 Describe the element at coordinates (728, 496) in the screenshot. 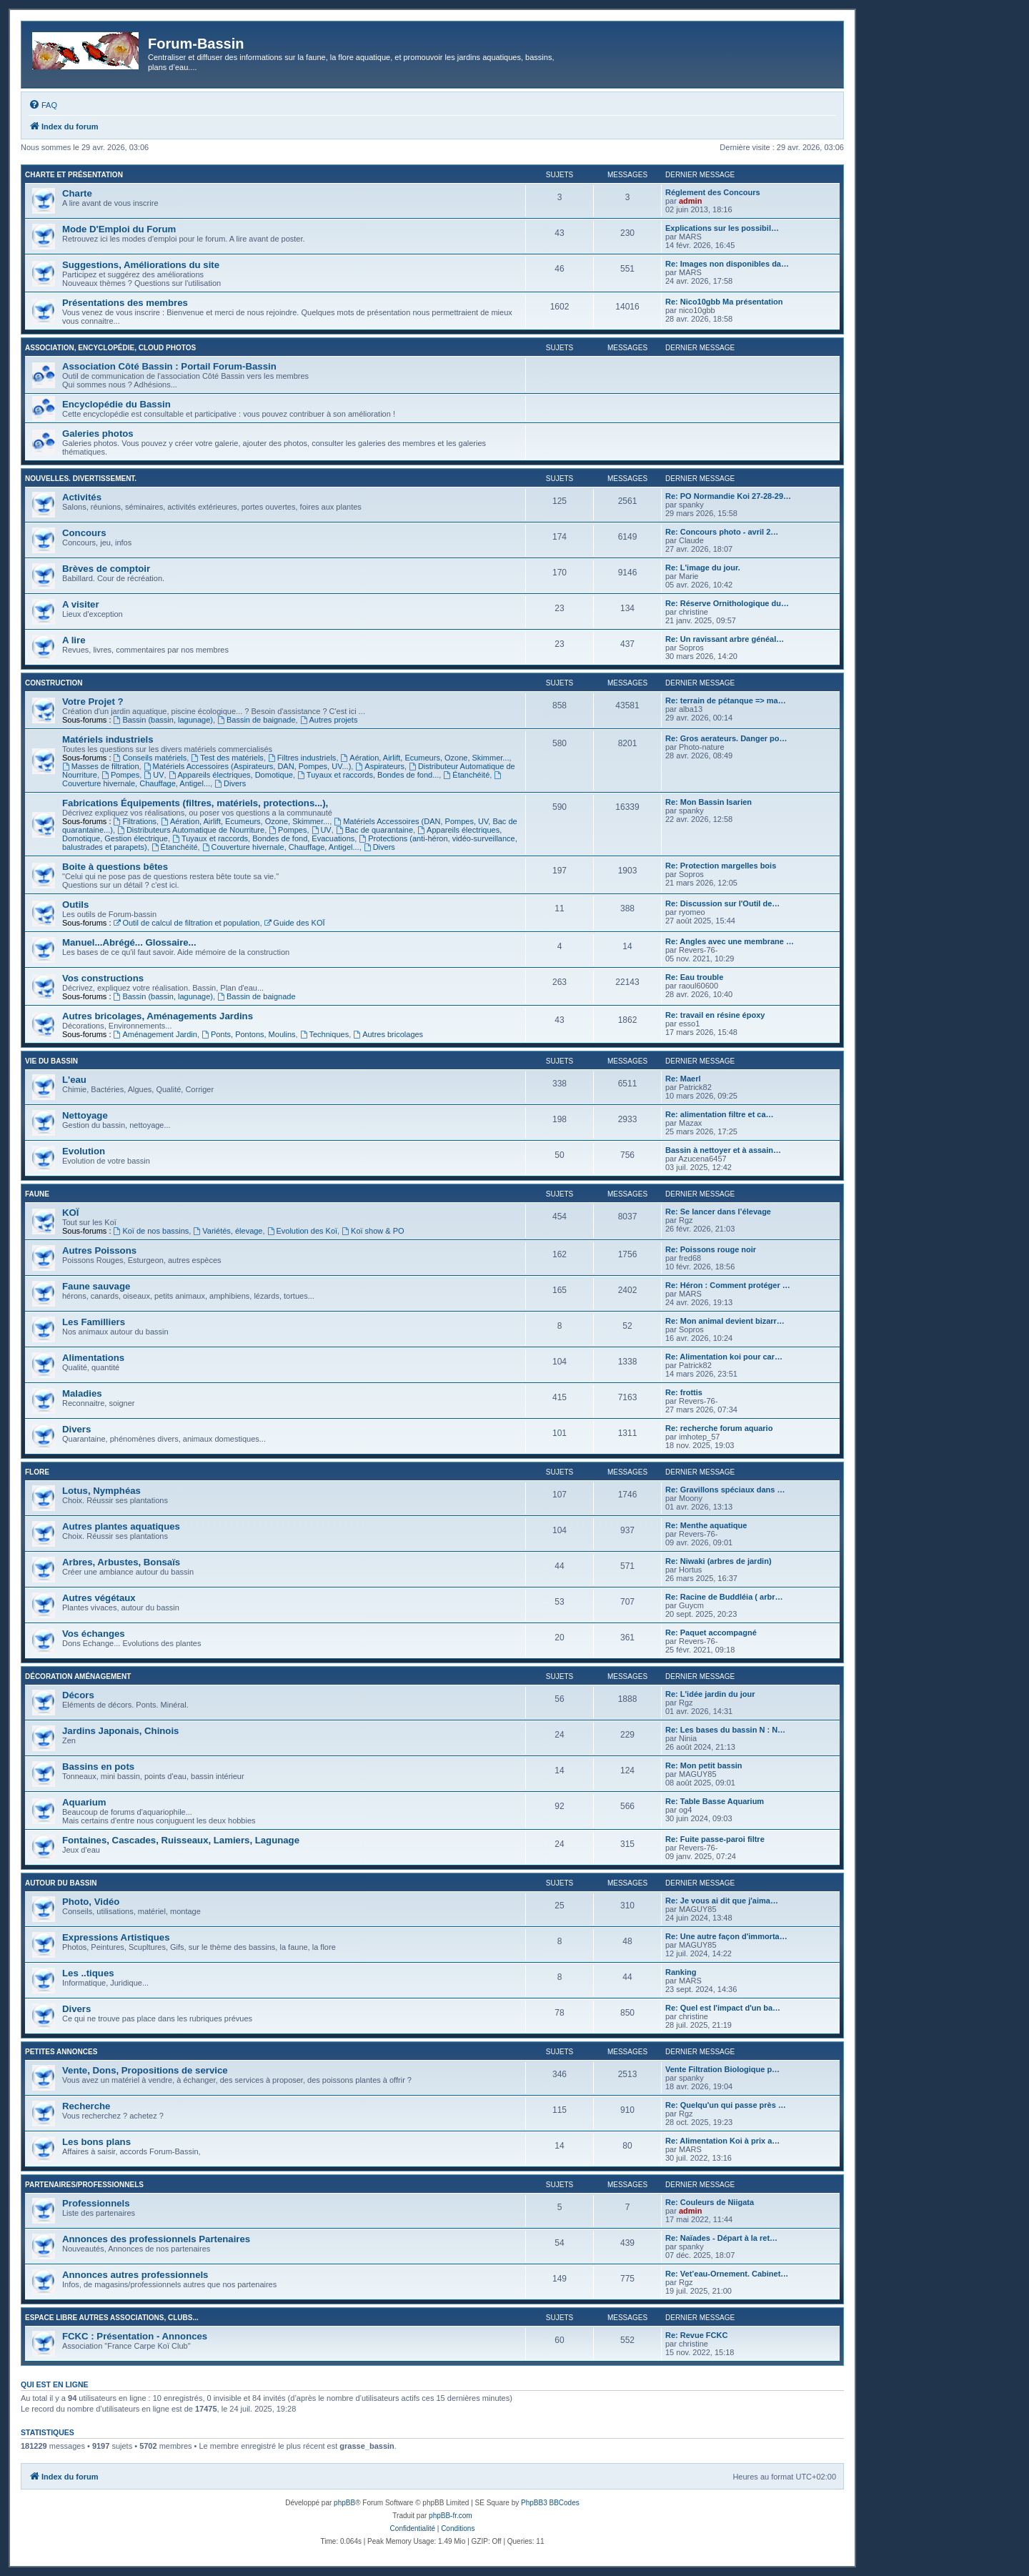

I see `Re: PO Normandie Koi 27-28-29…` at that location.